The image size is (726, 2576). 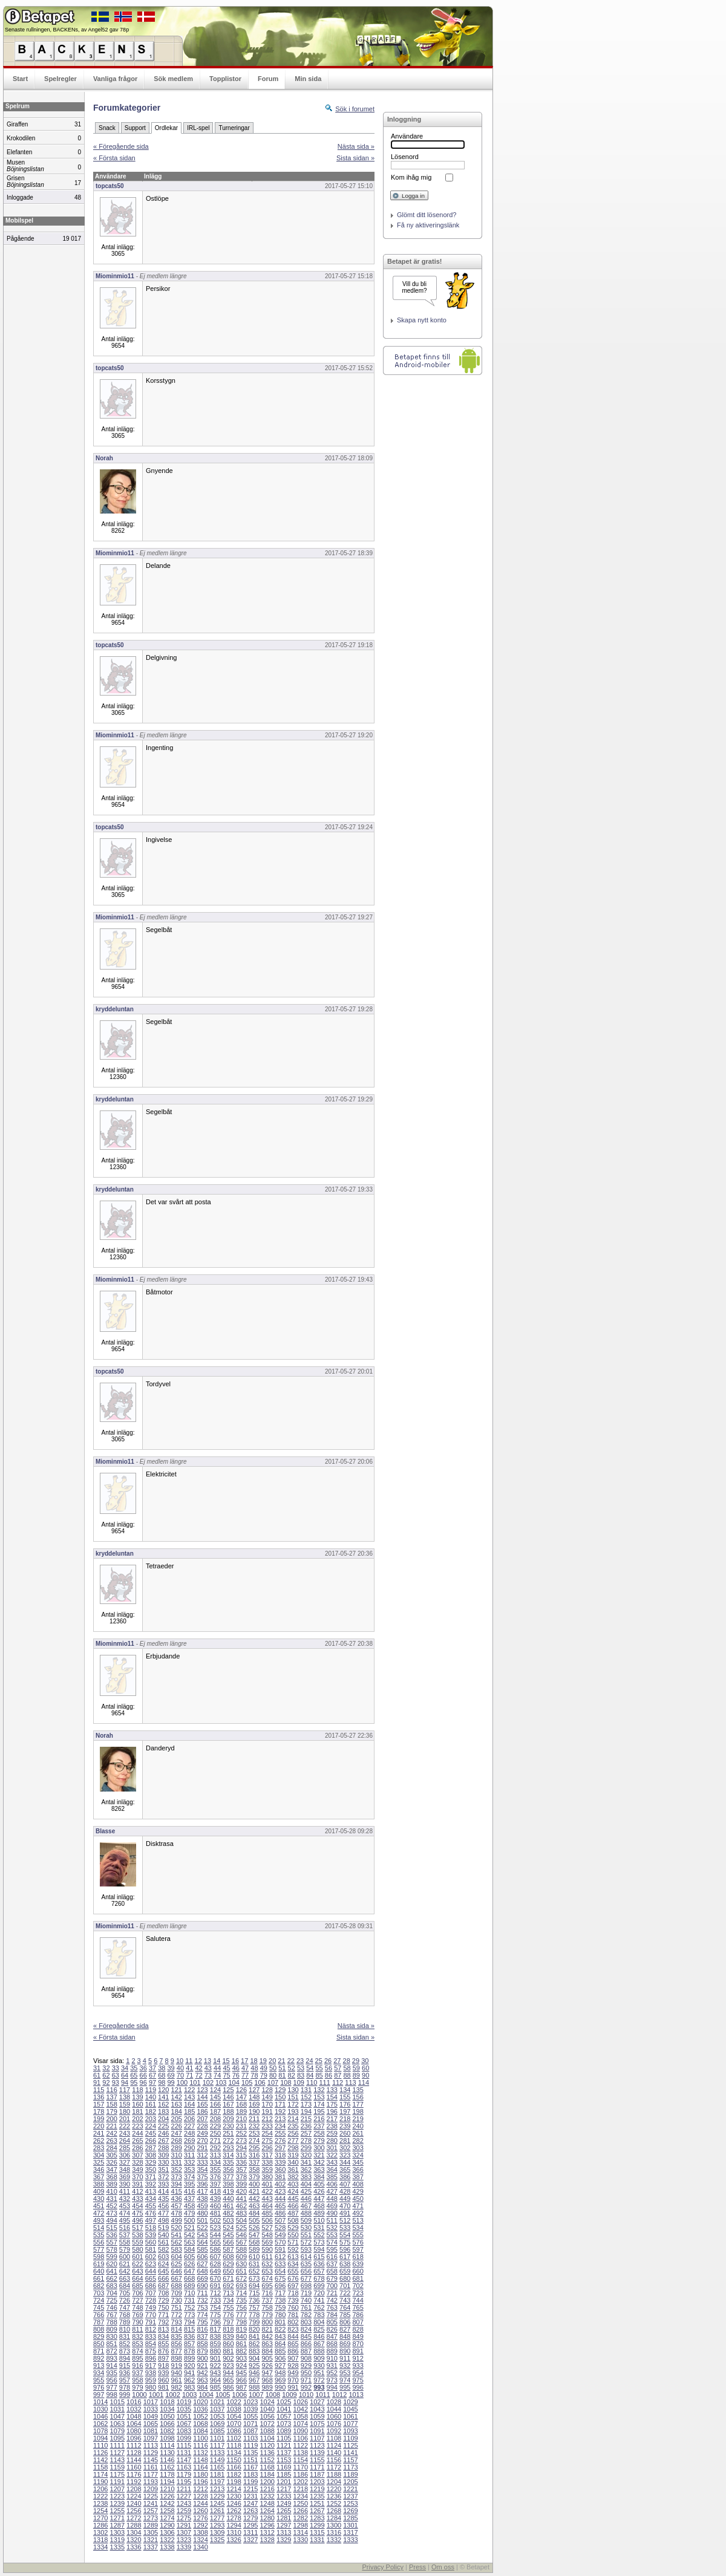 I want to click on 356, so click(x=228, y=2169).